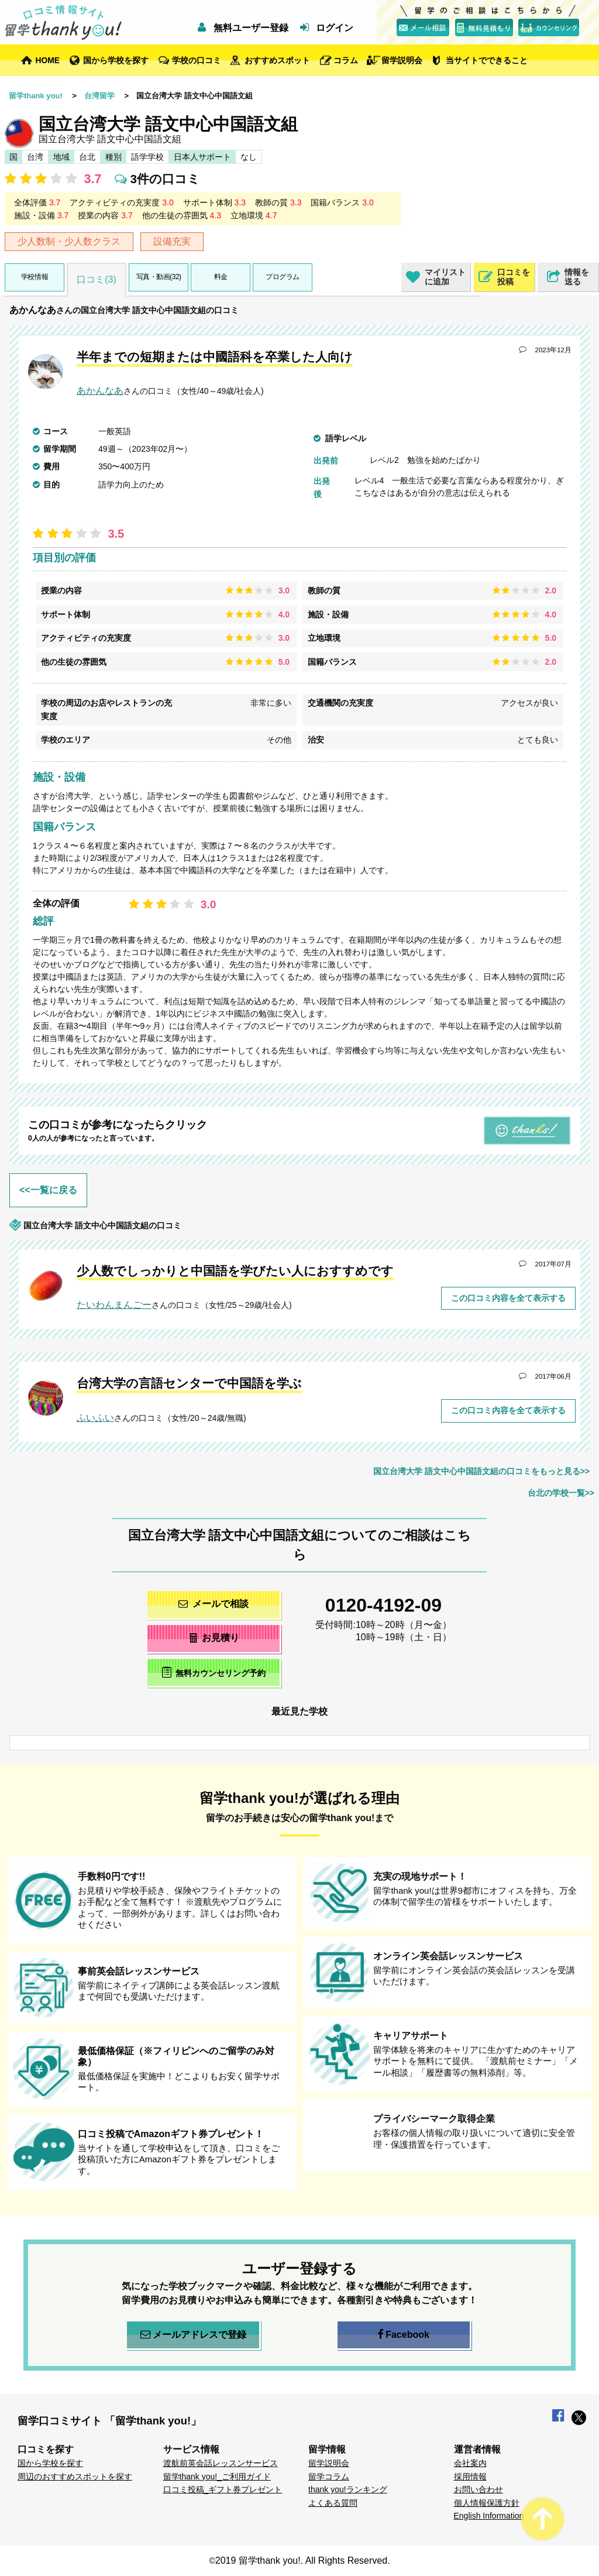  Describe the element at coordinates (75, 2476) in the screenshot. I see `周辺のおすすめスポットを探す` at that location.